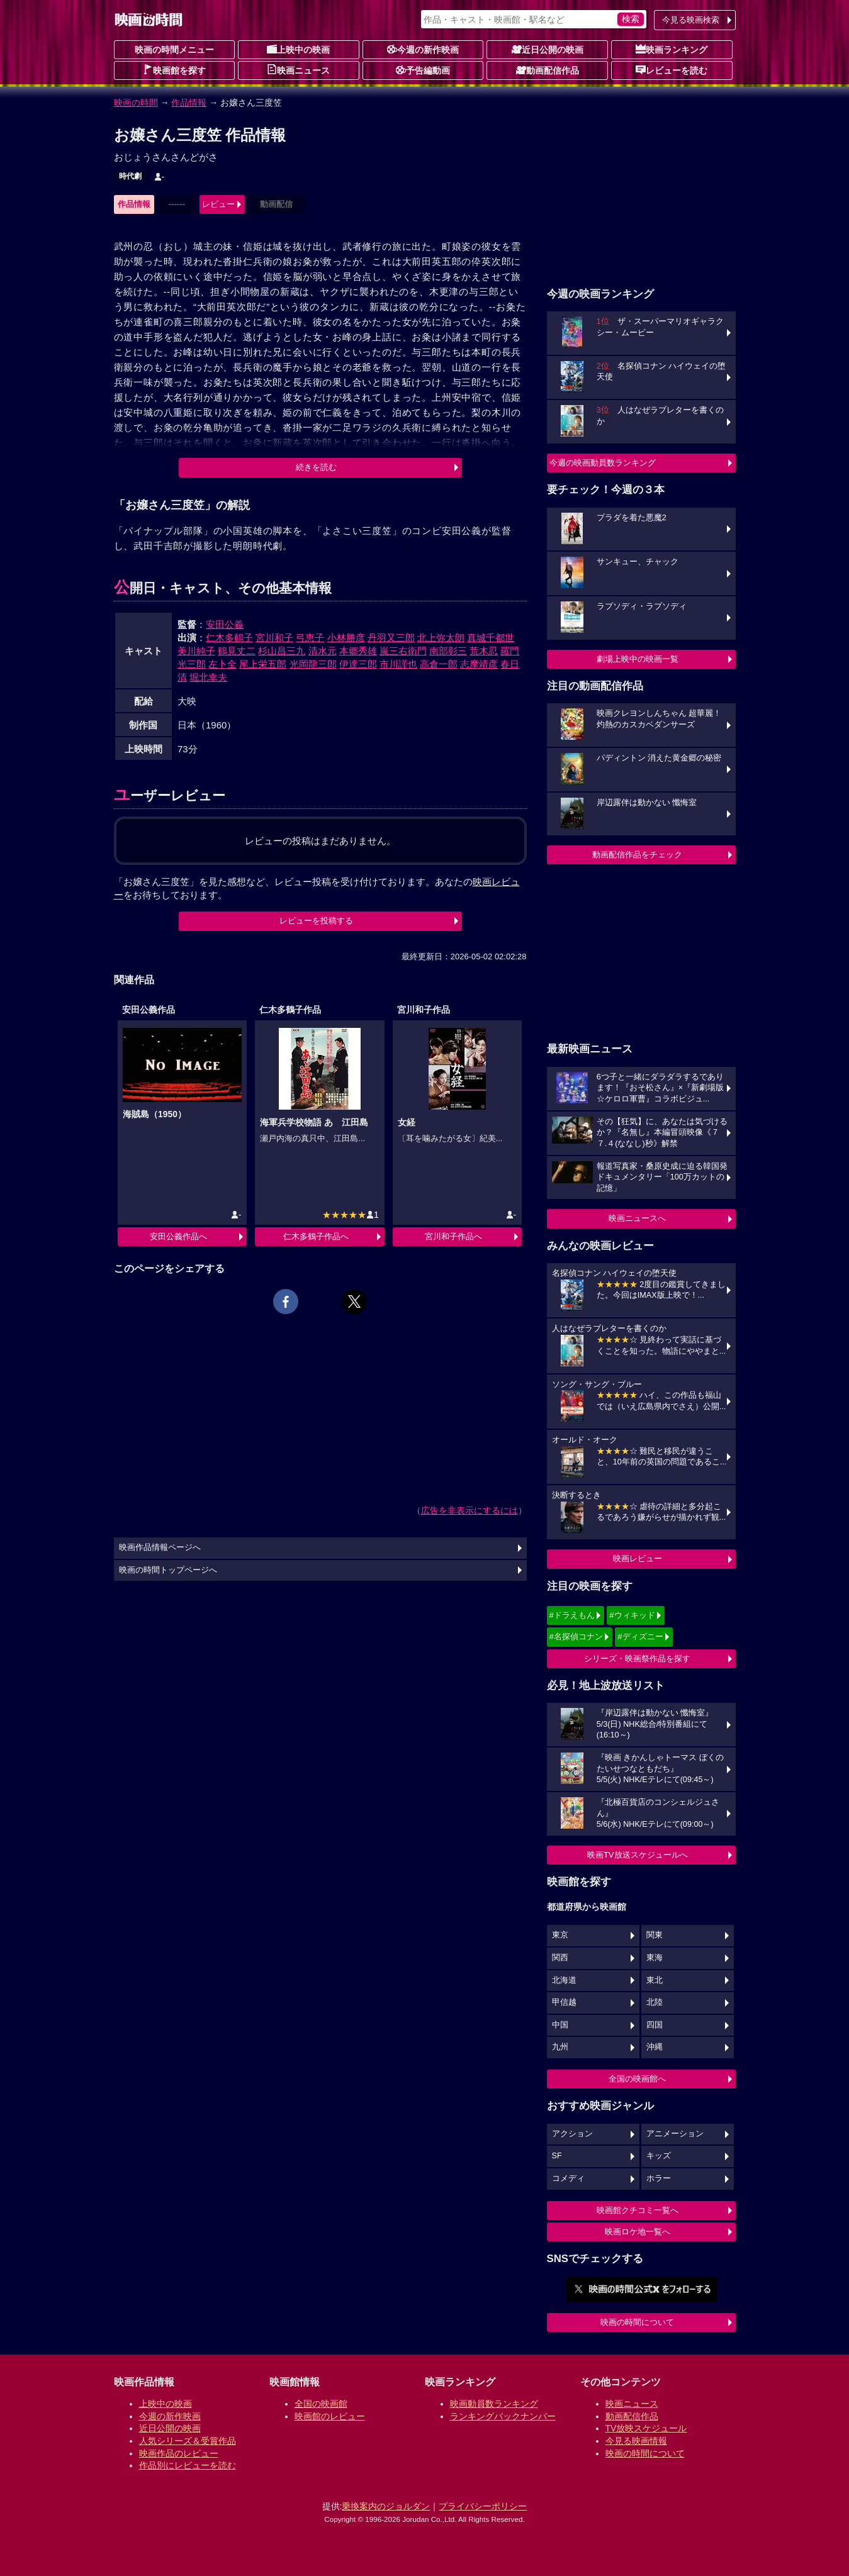 This screenshot has width=849, height=2576. Describe the element at coordinates (322, 650) in the screenshot. I see `清水元` at that location.